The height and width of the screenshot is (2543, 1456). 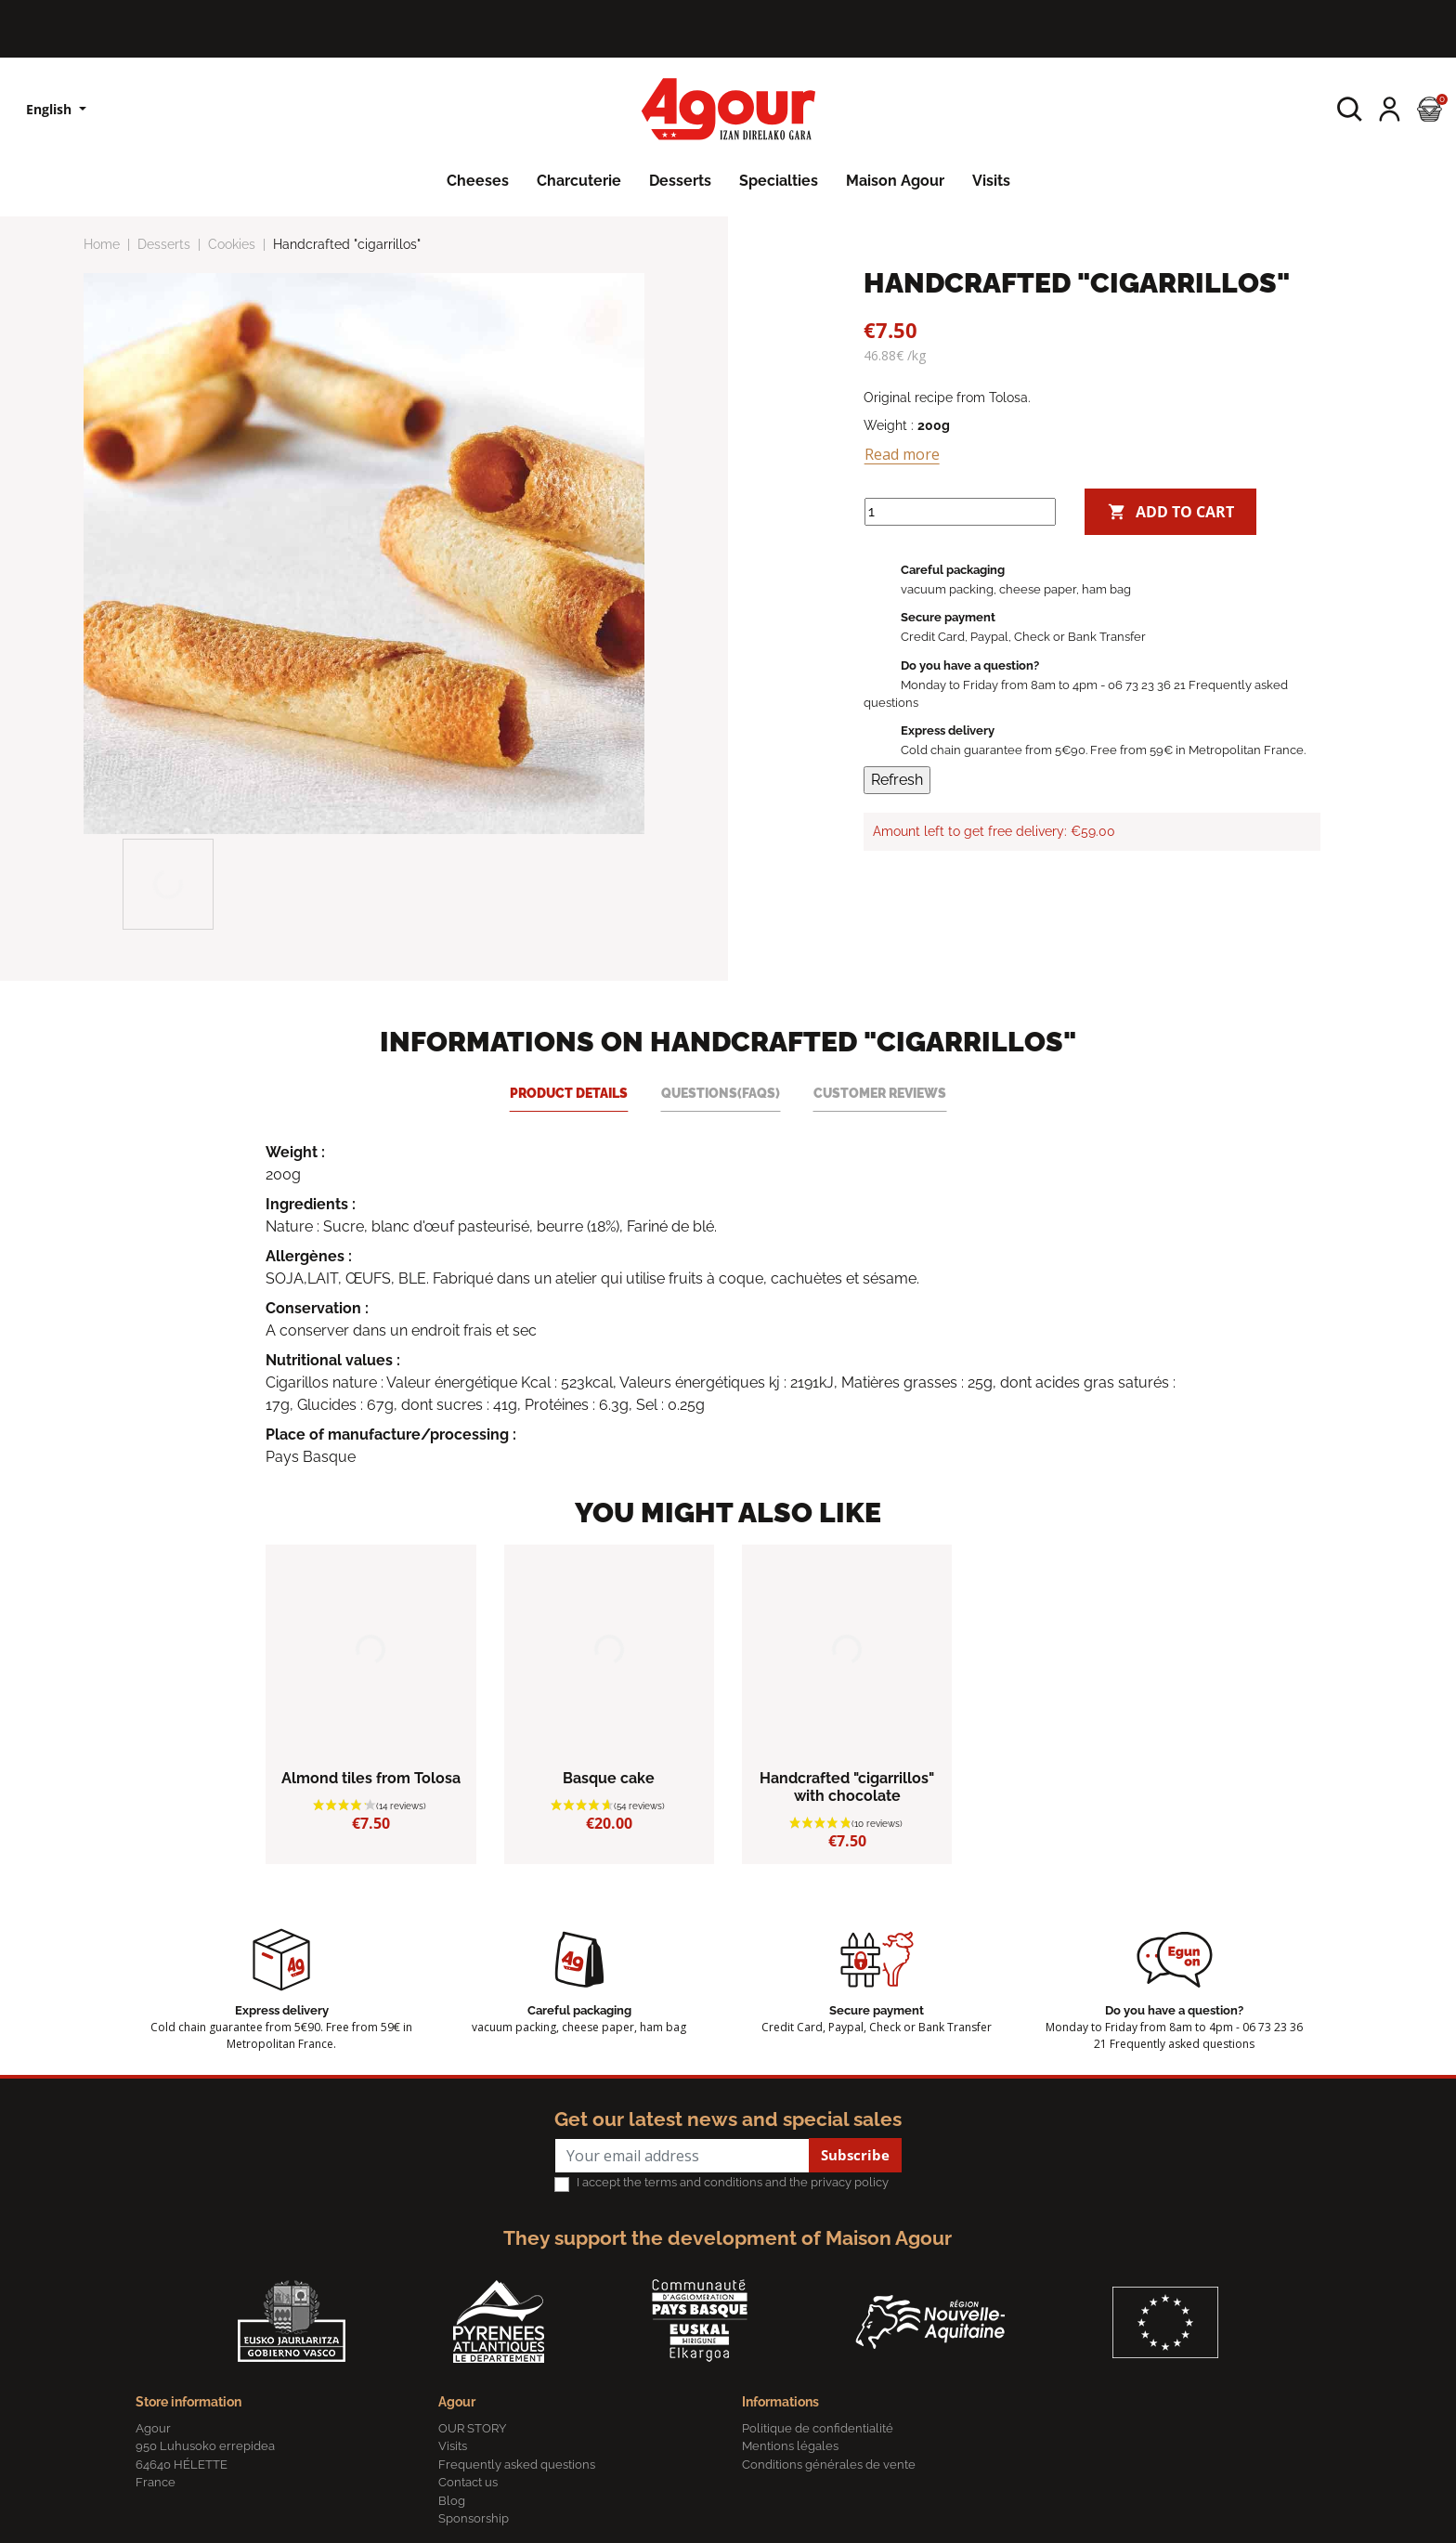 I want to click on Almond tiles from Tolosa, so click(x=371, y=1778).